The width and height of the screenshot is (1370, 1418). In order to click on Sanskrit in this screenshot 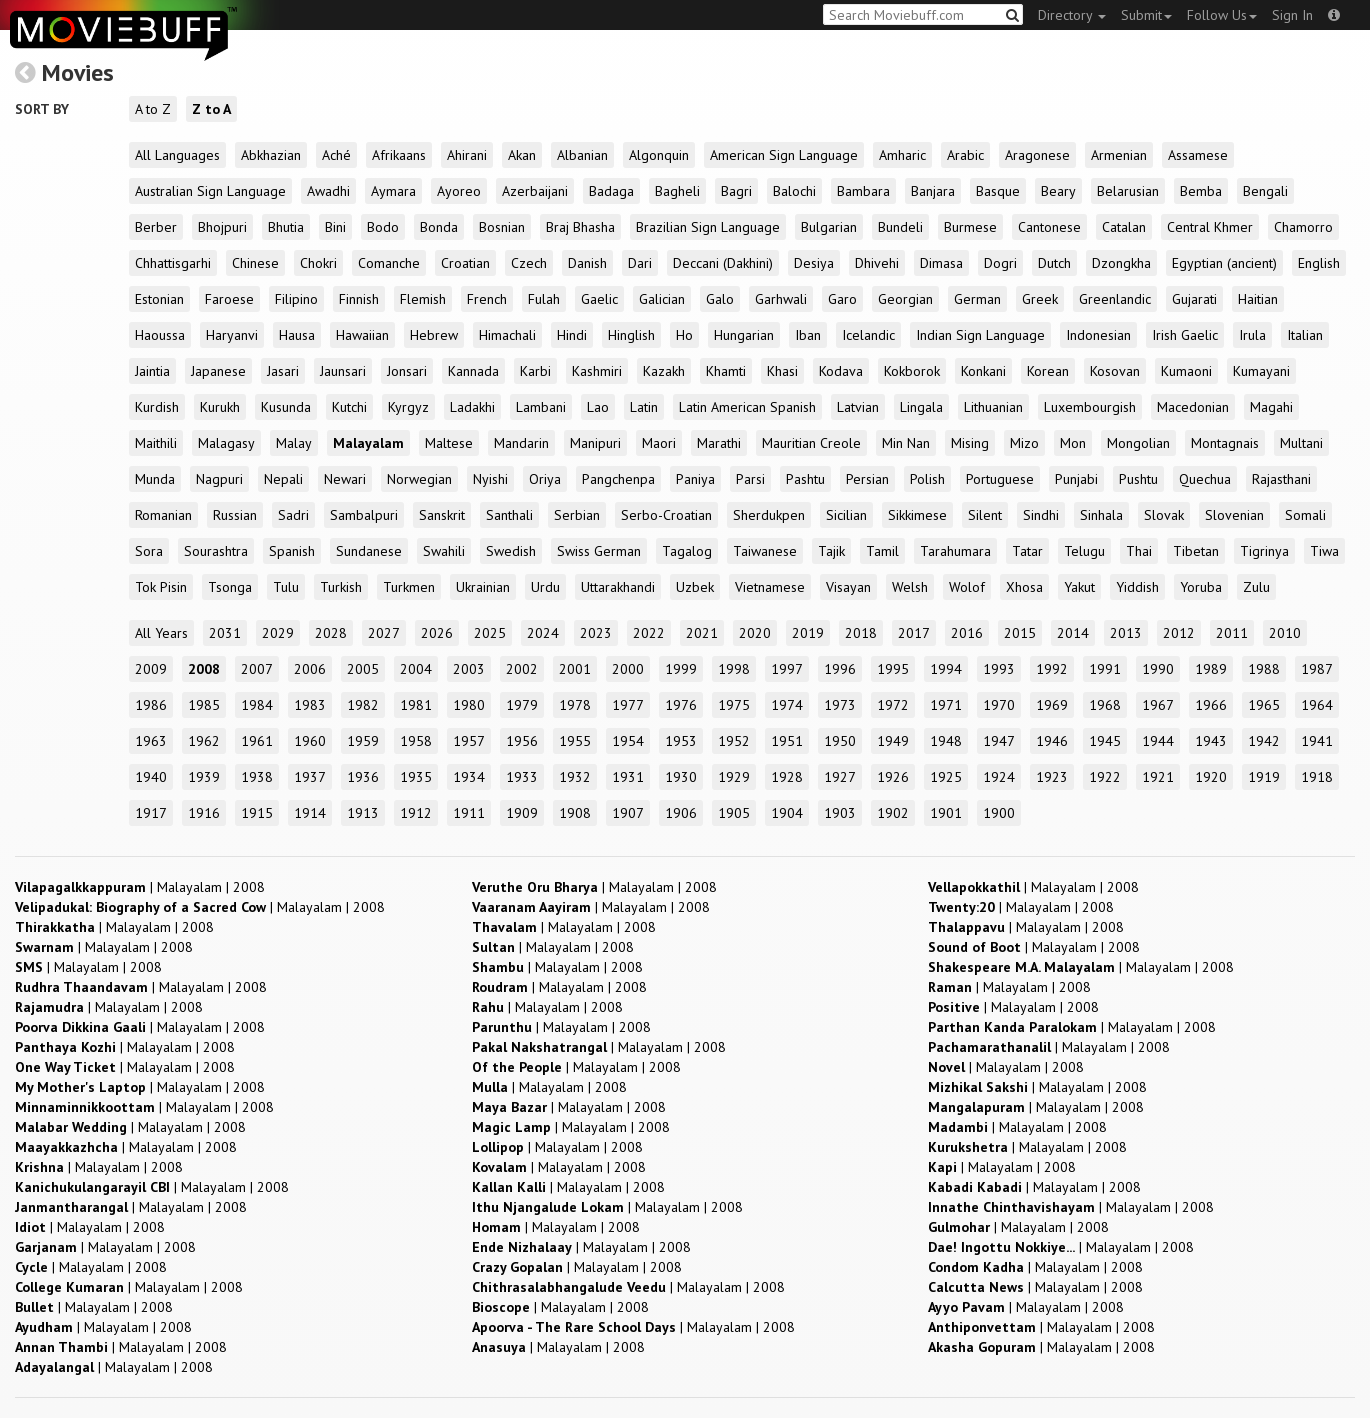, I will do `click(442, 515)`.